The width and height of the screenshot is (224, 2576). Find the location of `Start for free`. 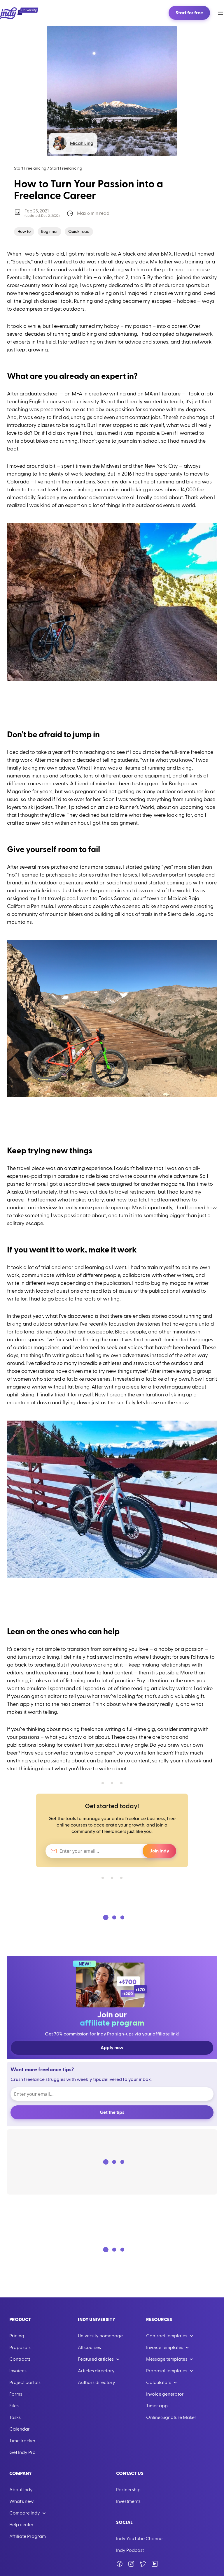

Start for free is located at coordinates (189, 12).